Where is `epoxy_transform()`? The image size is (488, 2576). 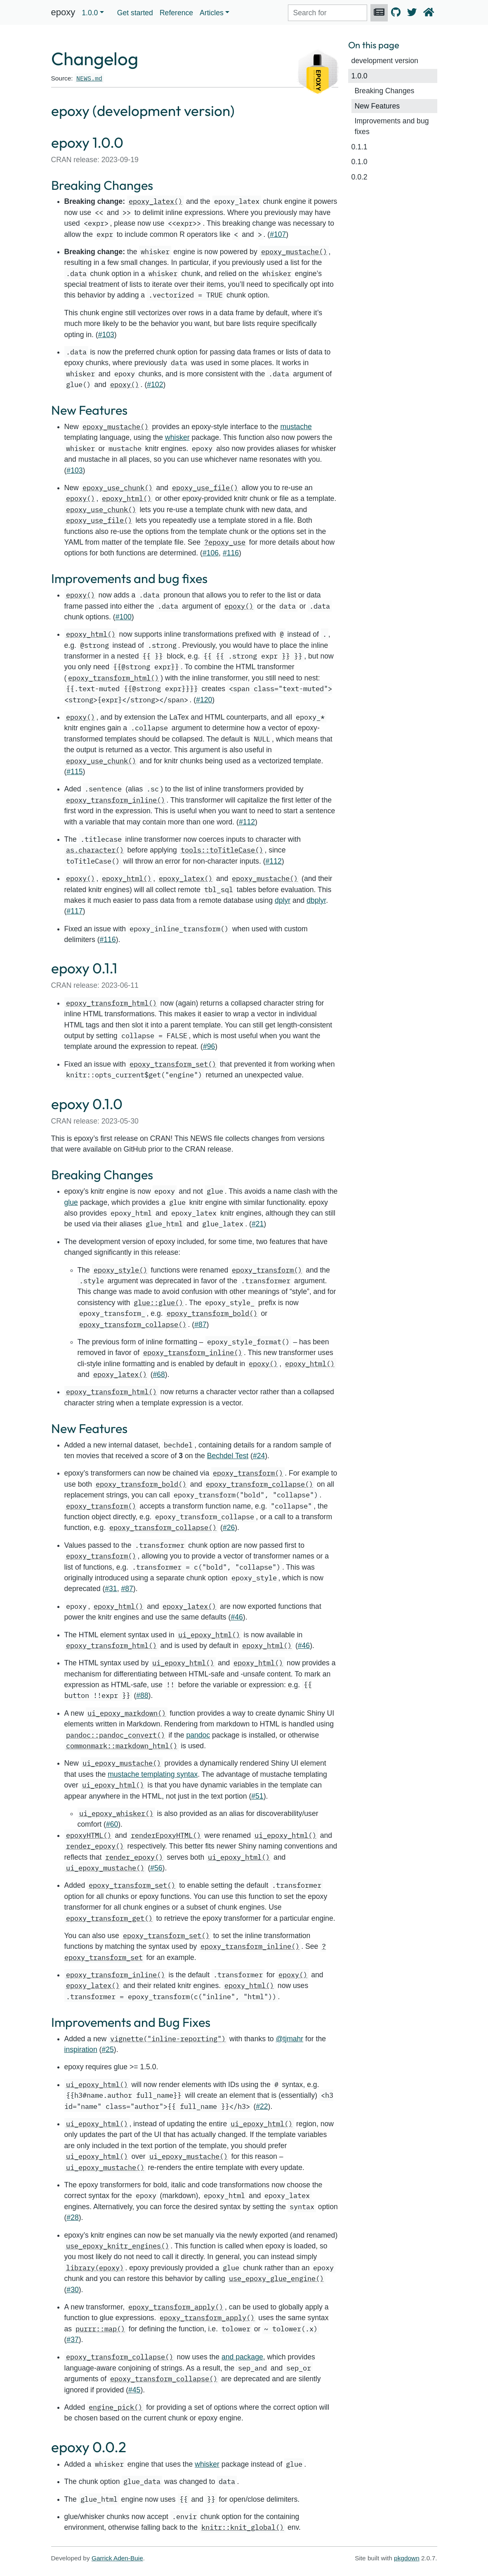
epoxy_transform() is located at coordinates (267, 1270).